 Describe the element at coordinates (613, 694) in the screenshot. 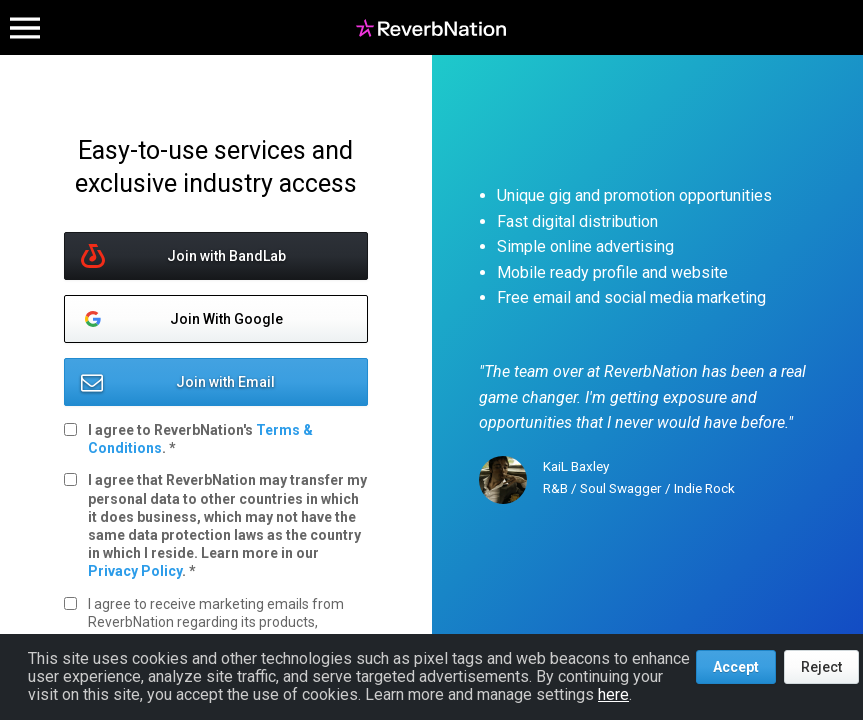

I see `here` at that location.